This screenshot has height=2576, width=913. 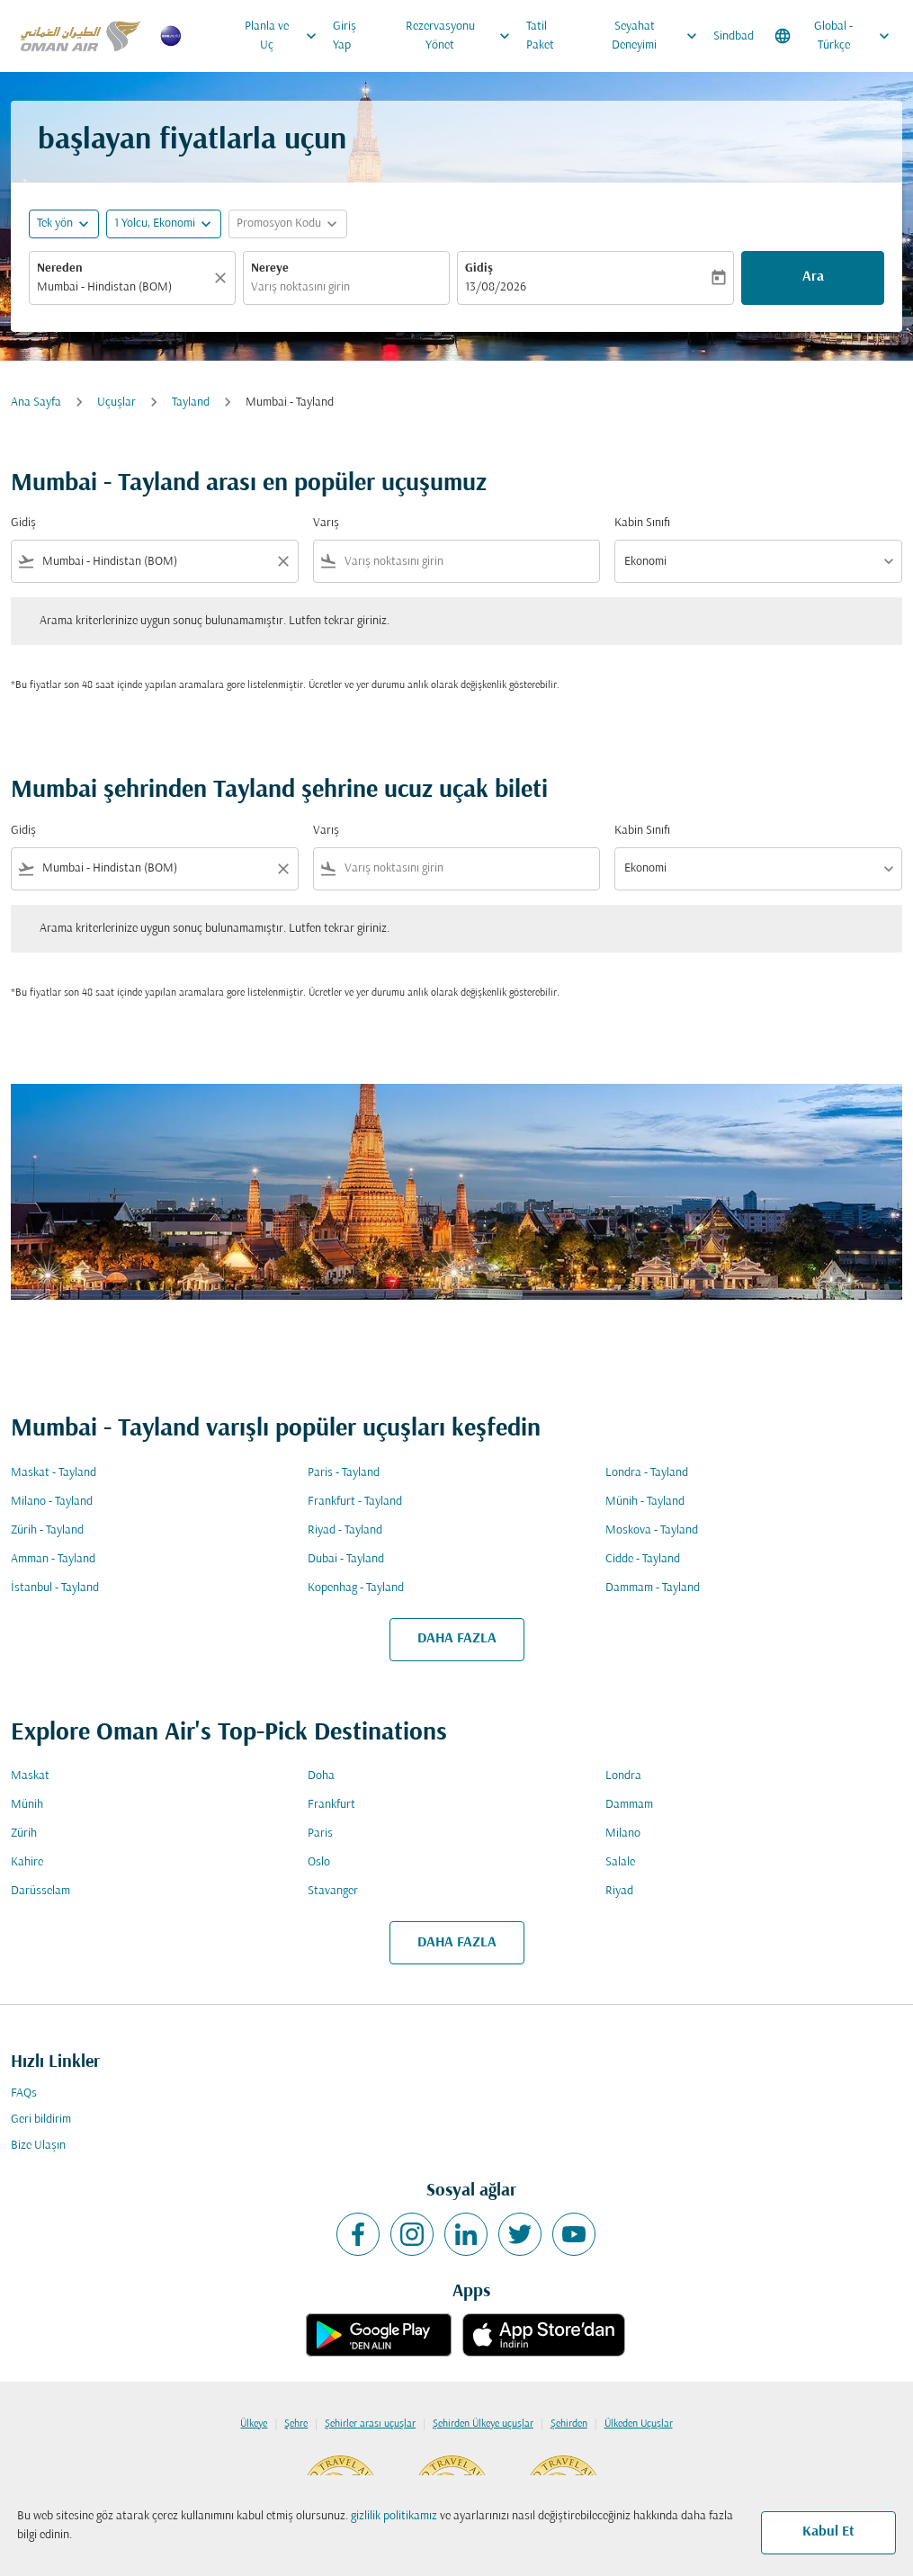 What do you see at coordinates (623, 1776) in the screenshot?
I see `Londra` at bounding box center [623, 1776].